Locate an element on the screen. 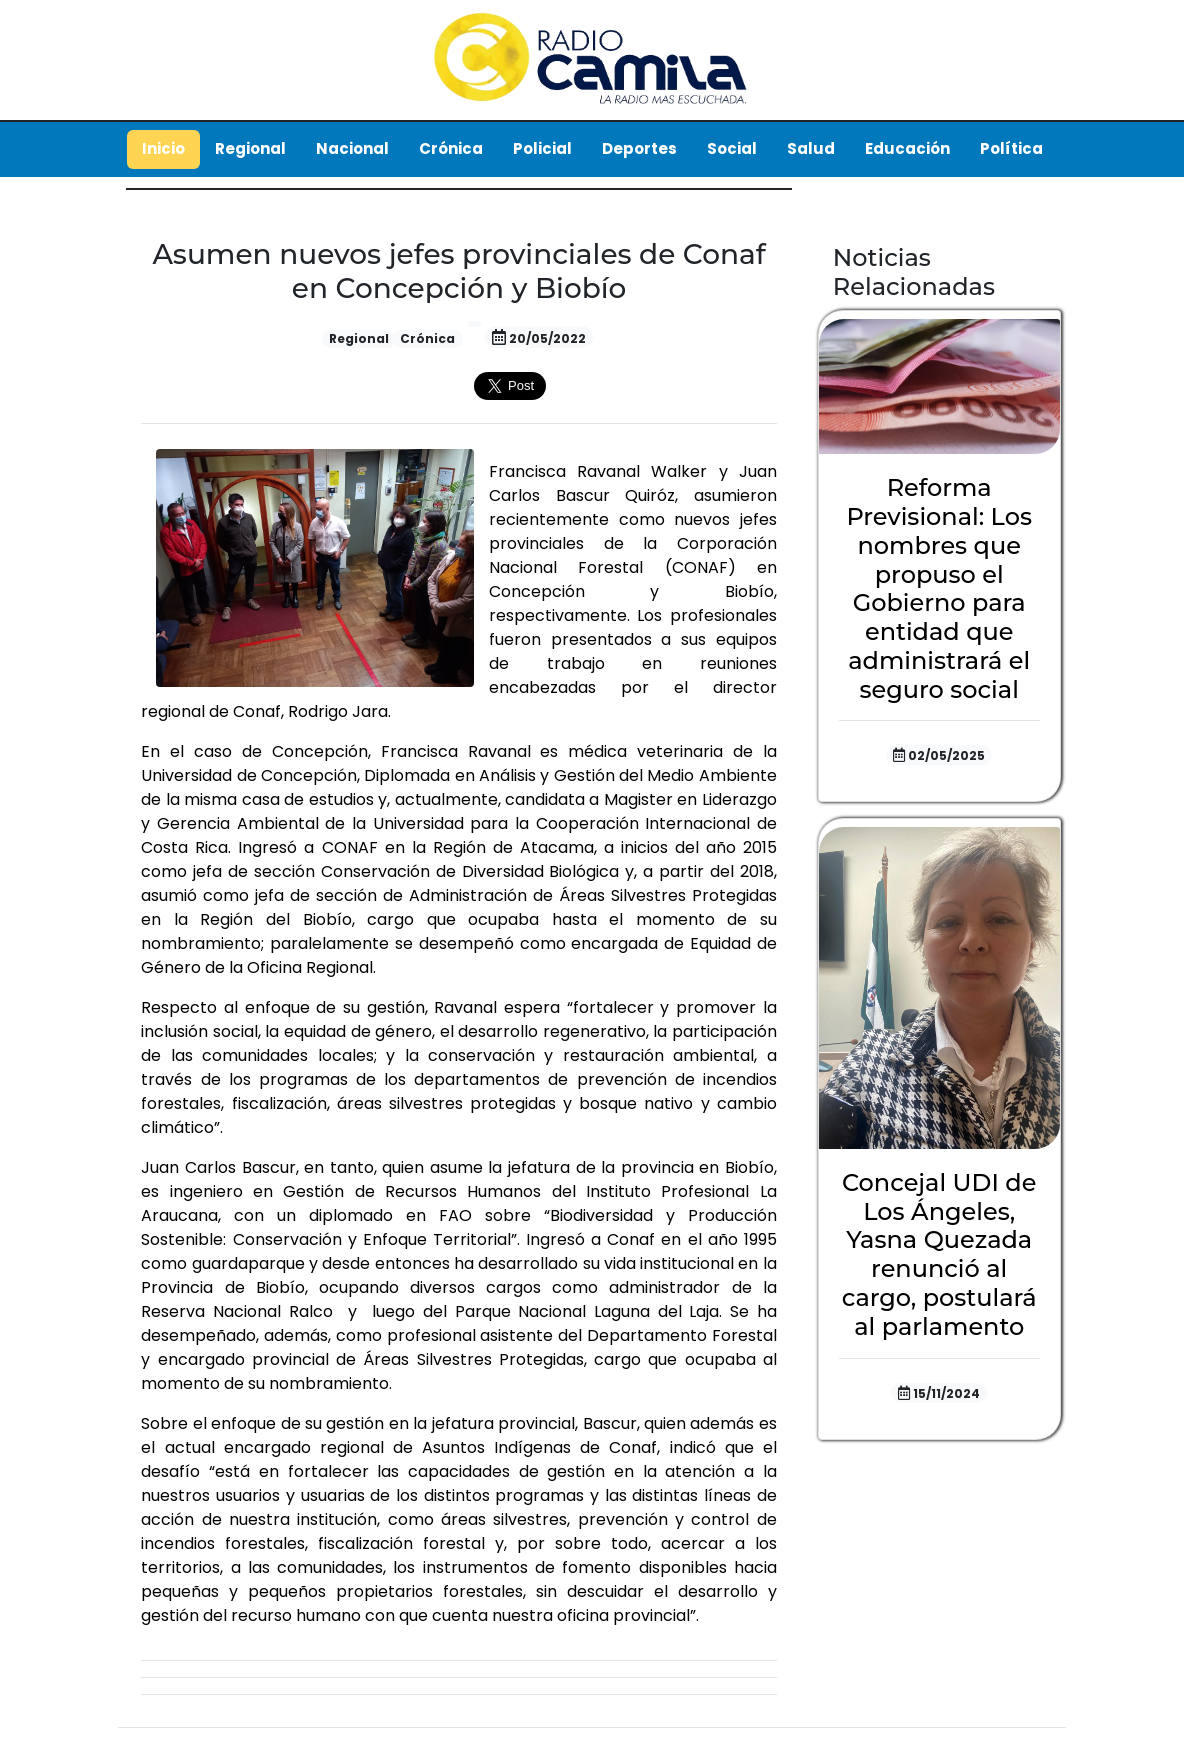 The height and width of the screenshot is (1744, 1184). Salud is located at coordinates (811, 148).